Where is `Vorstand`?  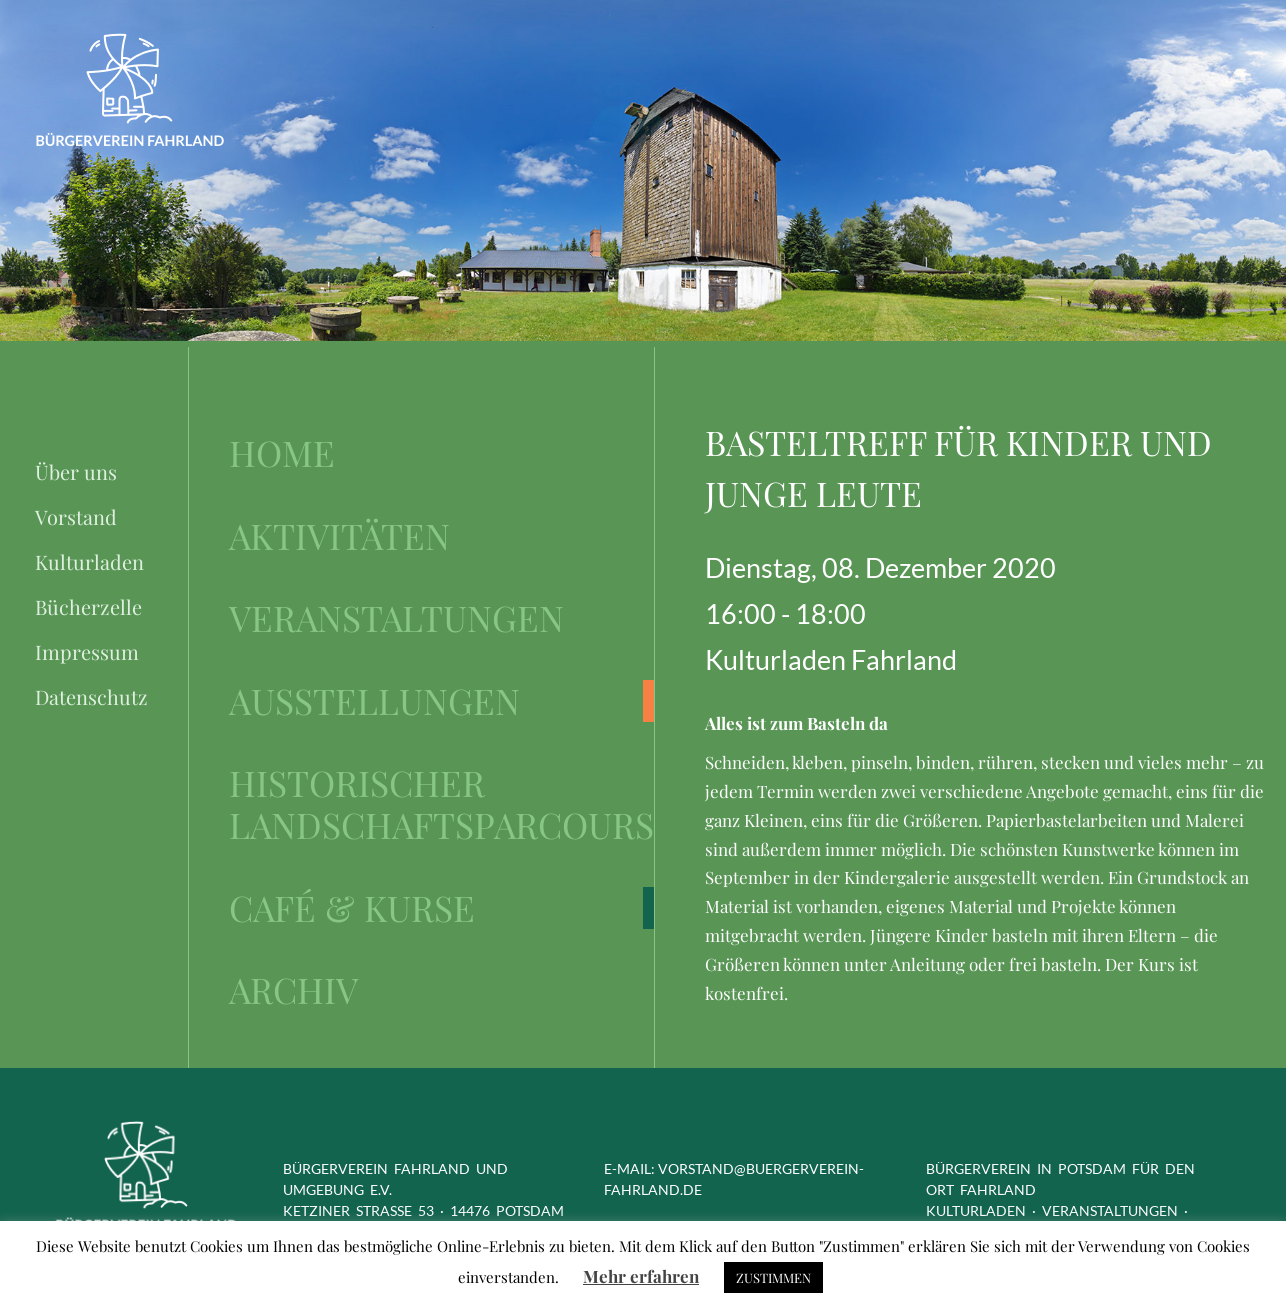 Vorstand is located at coordinates (76, 516).